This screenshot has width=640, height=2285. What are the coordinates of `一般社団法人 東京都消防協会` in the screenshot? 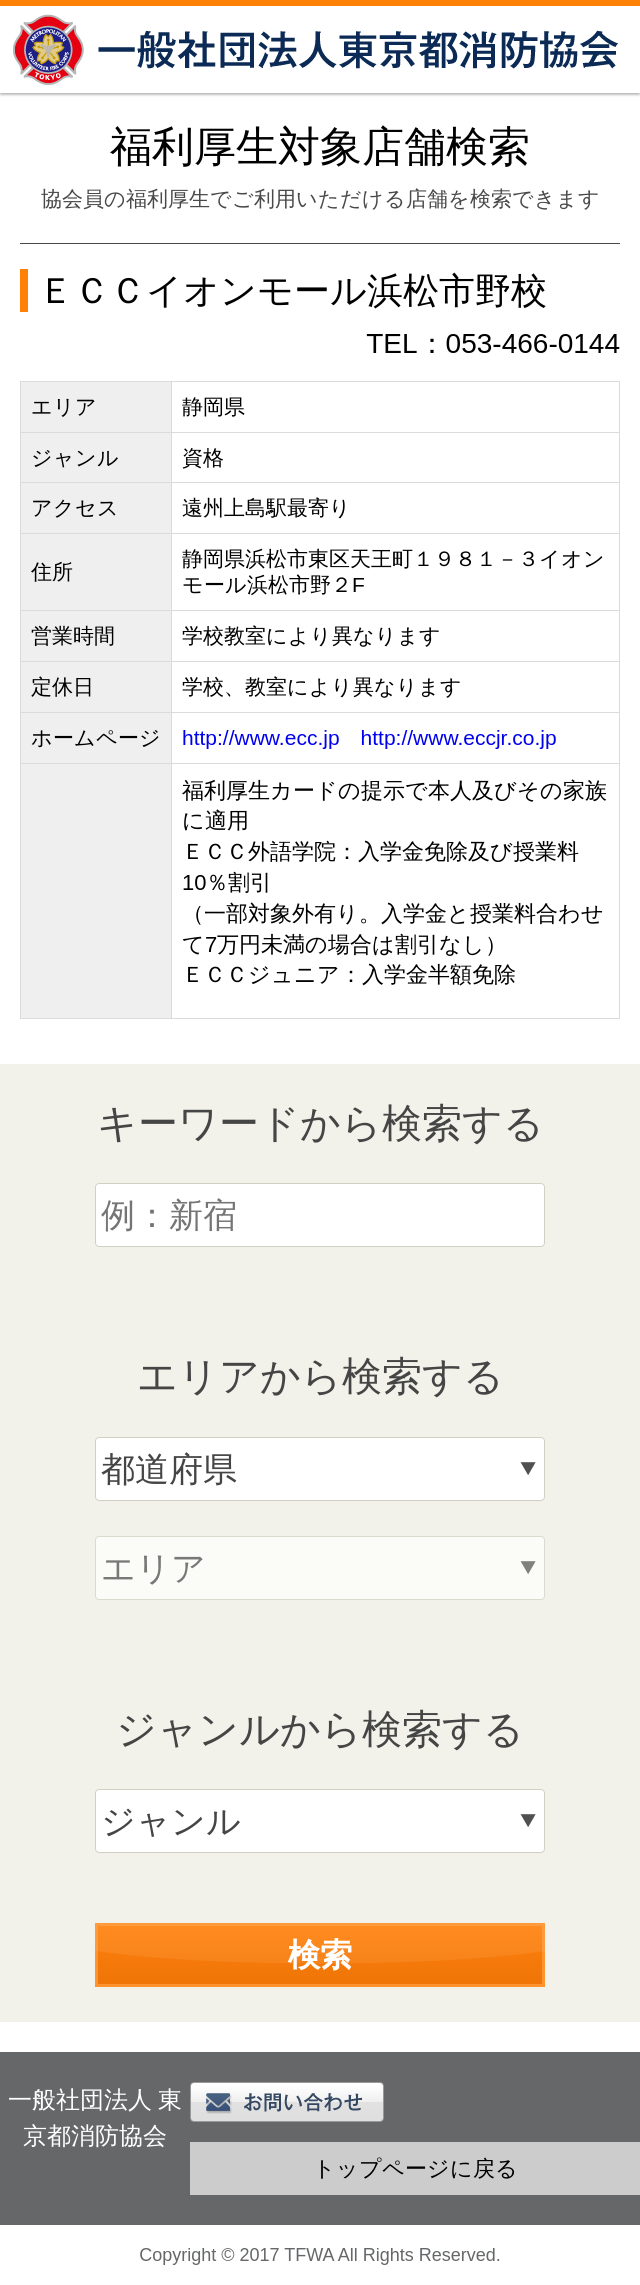 It's located at (320, 49).